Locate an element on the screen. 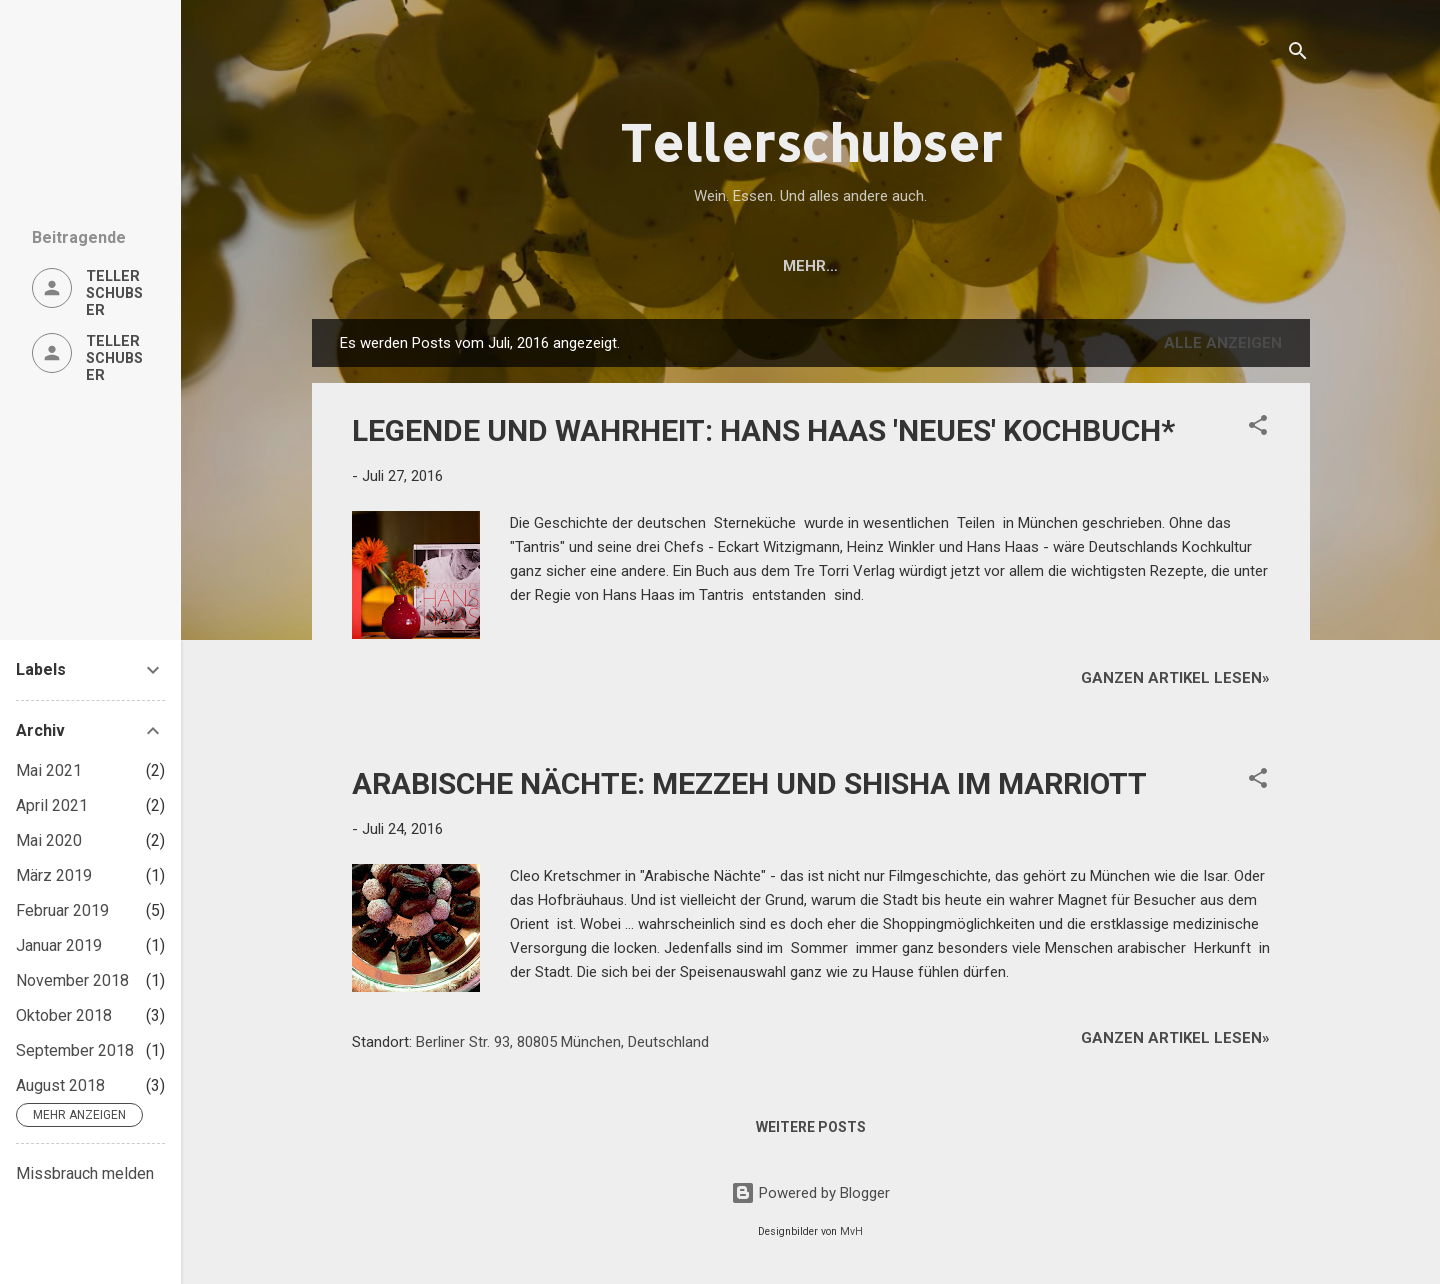 This screenshot has width=1440, height=1284. DATENSCHUTZERKLÄRUNG is located at coordinates (1020, 266).